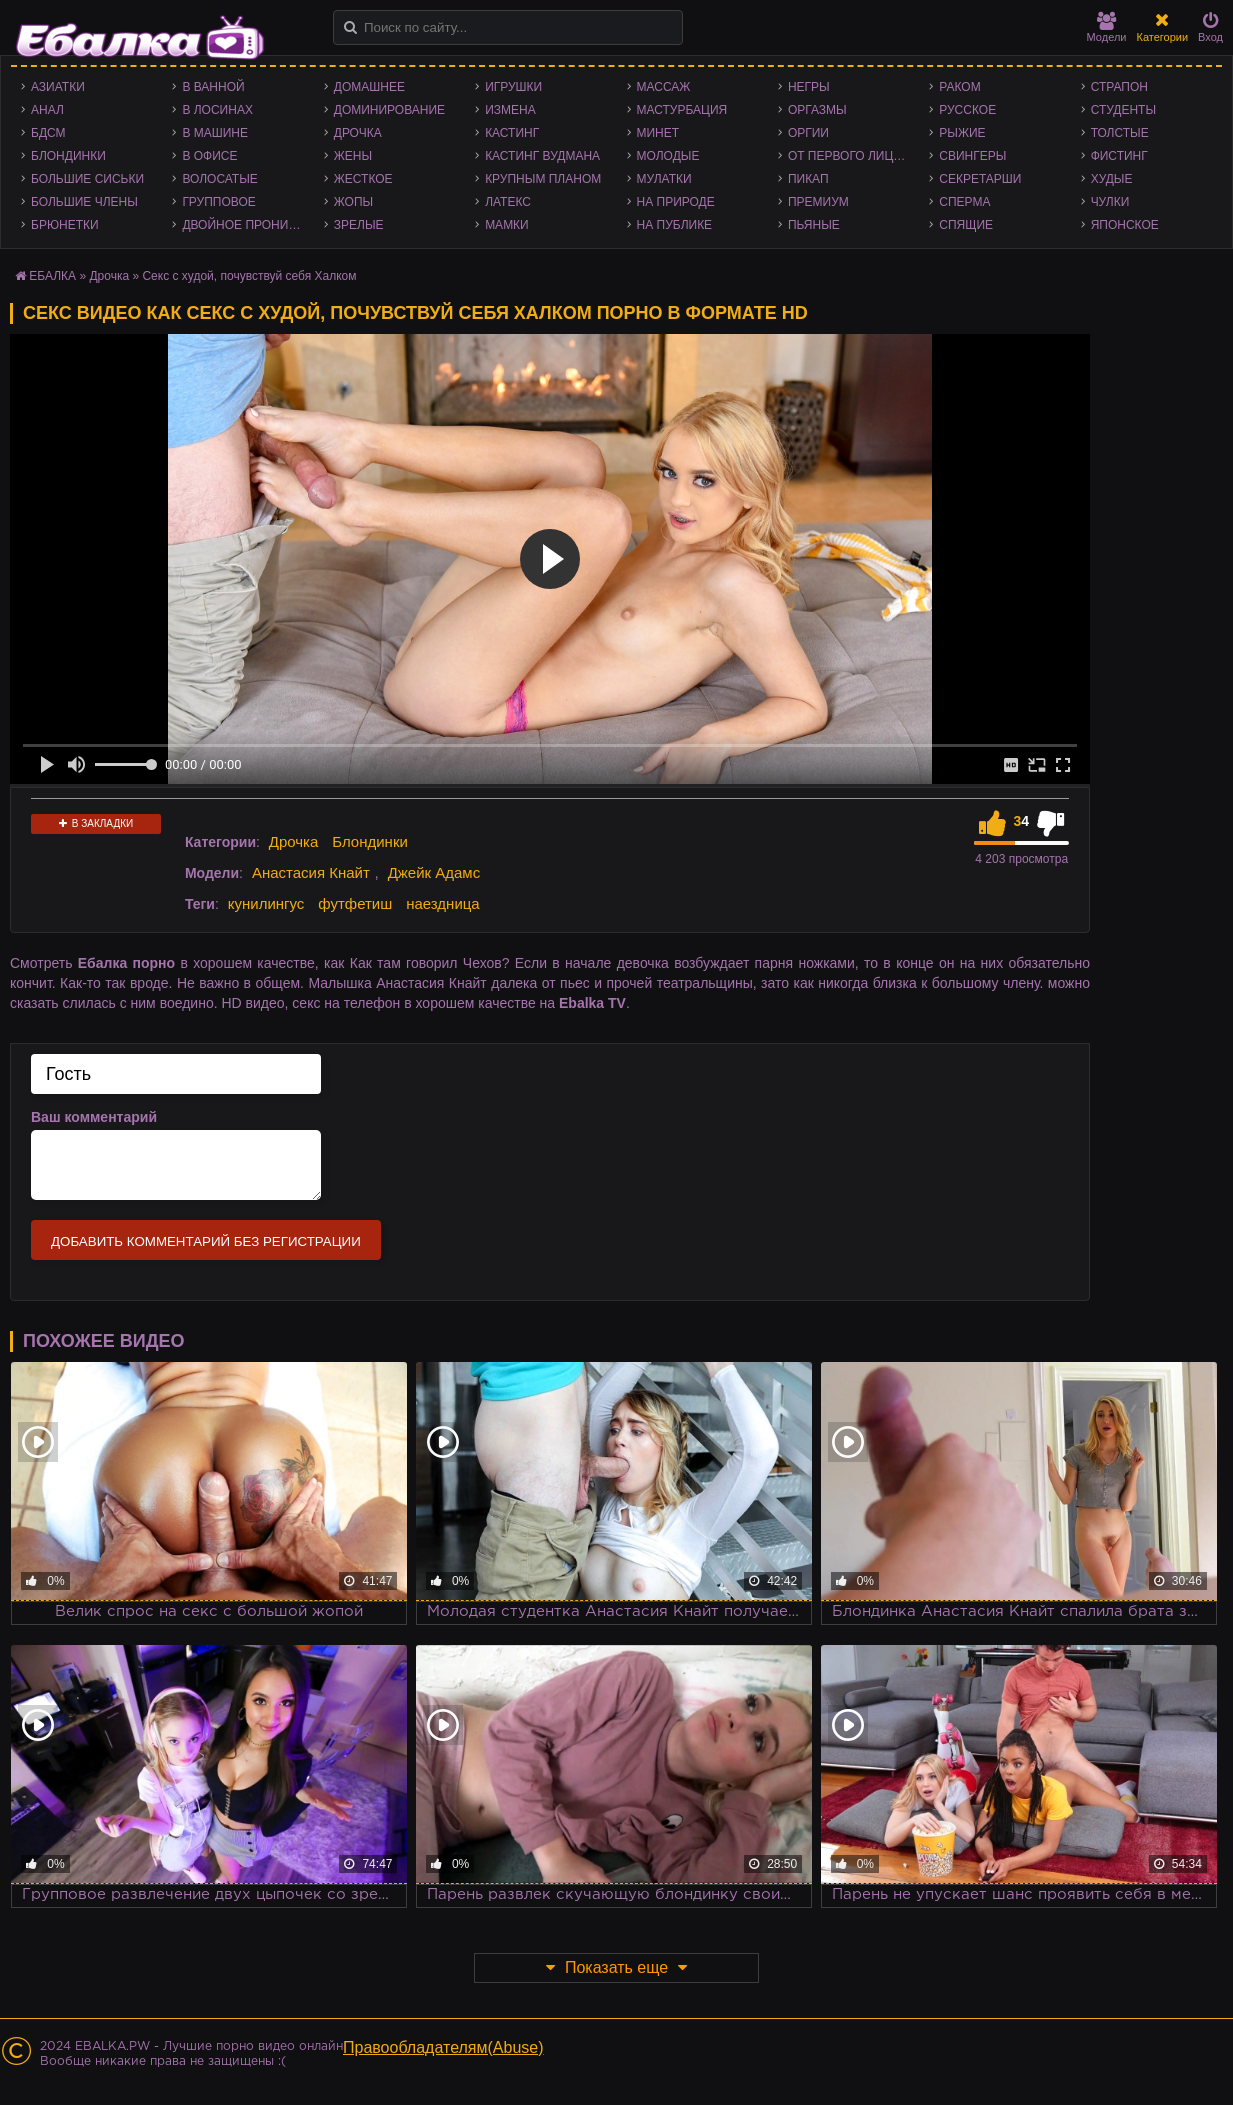 This screenshot has height=2105, width=1233. Describe the element at coordinates (353, 202) in the screenshot. I see `Жопы` at that location.